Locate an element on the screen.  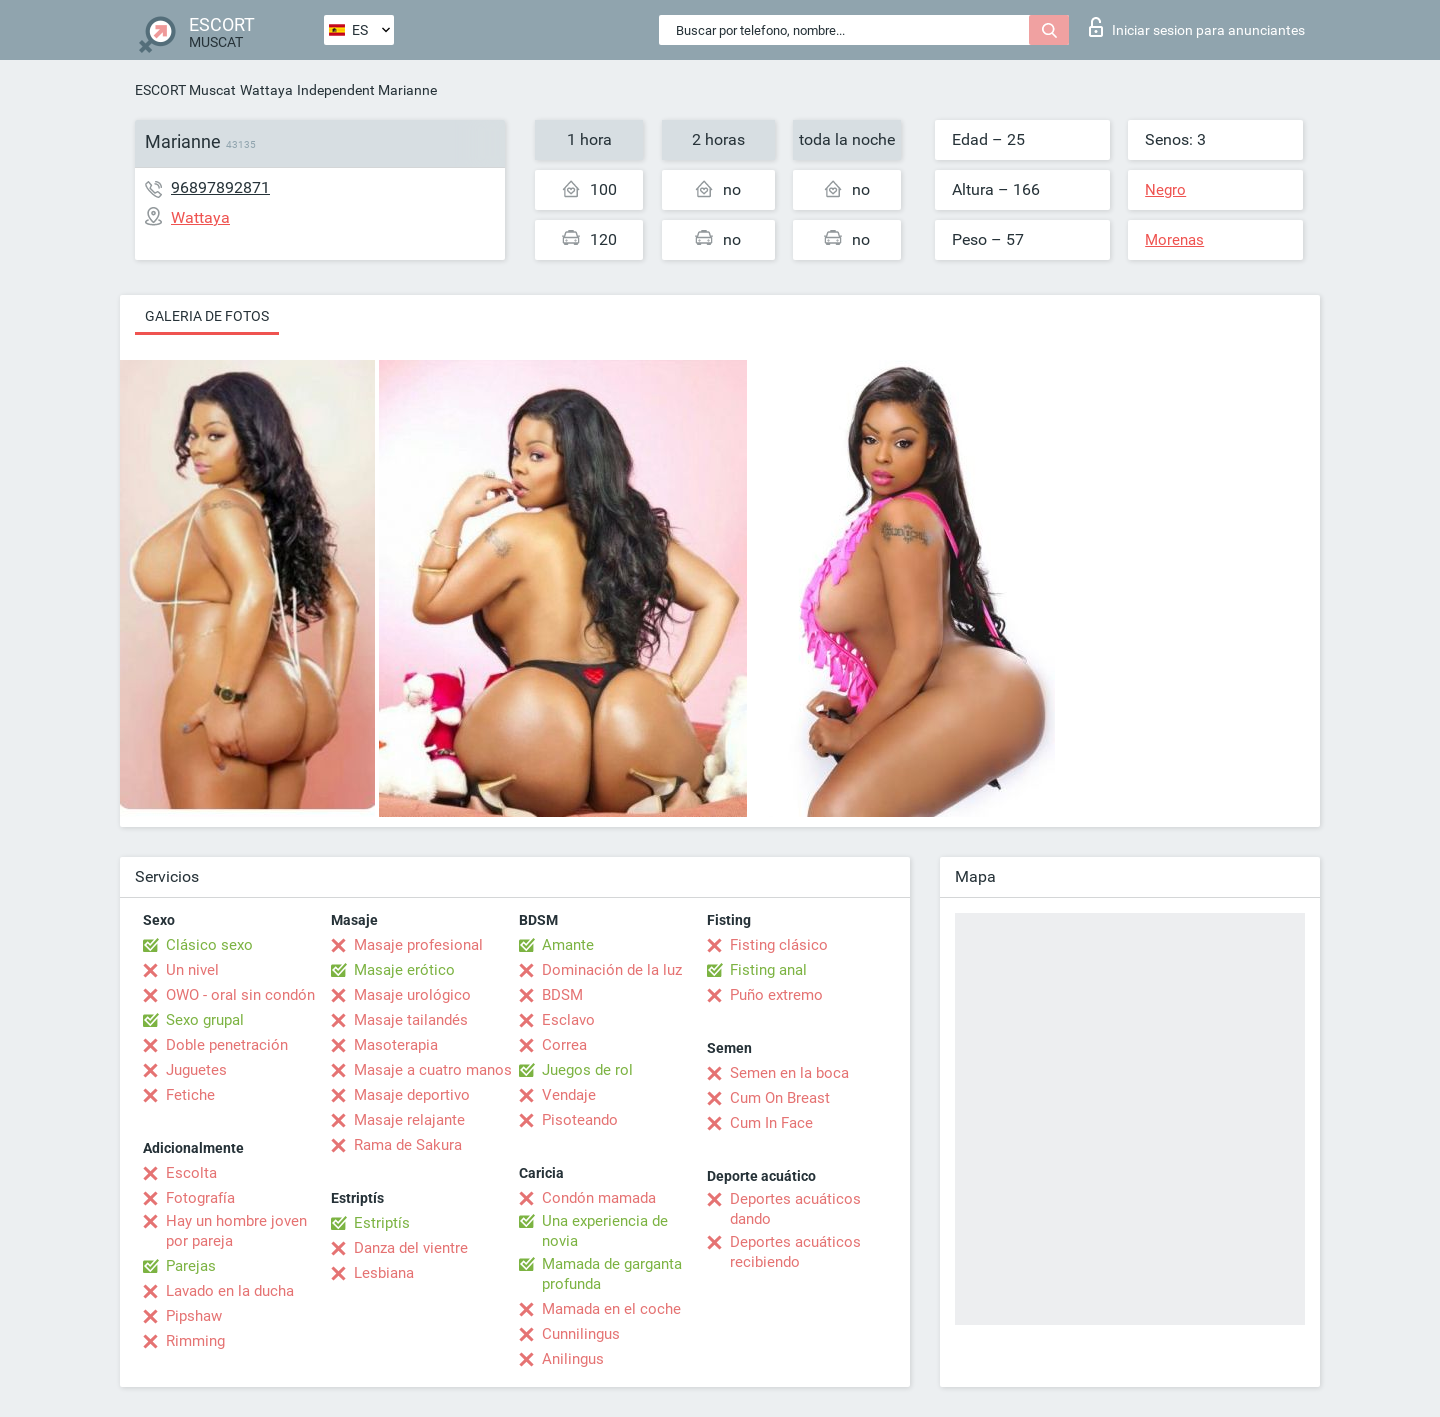
Masoterapia is located at coordinates (396, 1045).